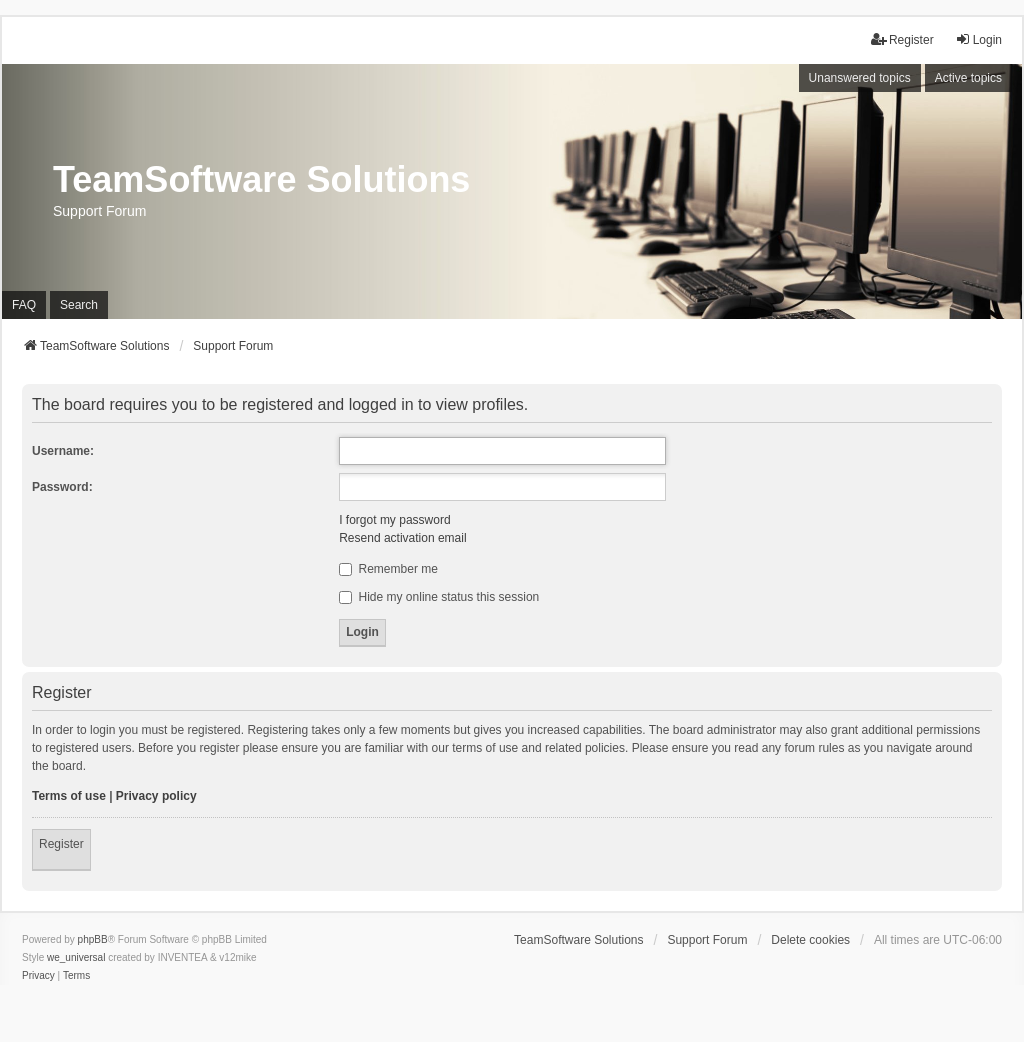  I want to click on Register [menuitem], so click(902, 39).